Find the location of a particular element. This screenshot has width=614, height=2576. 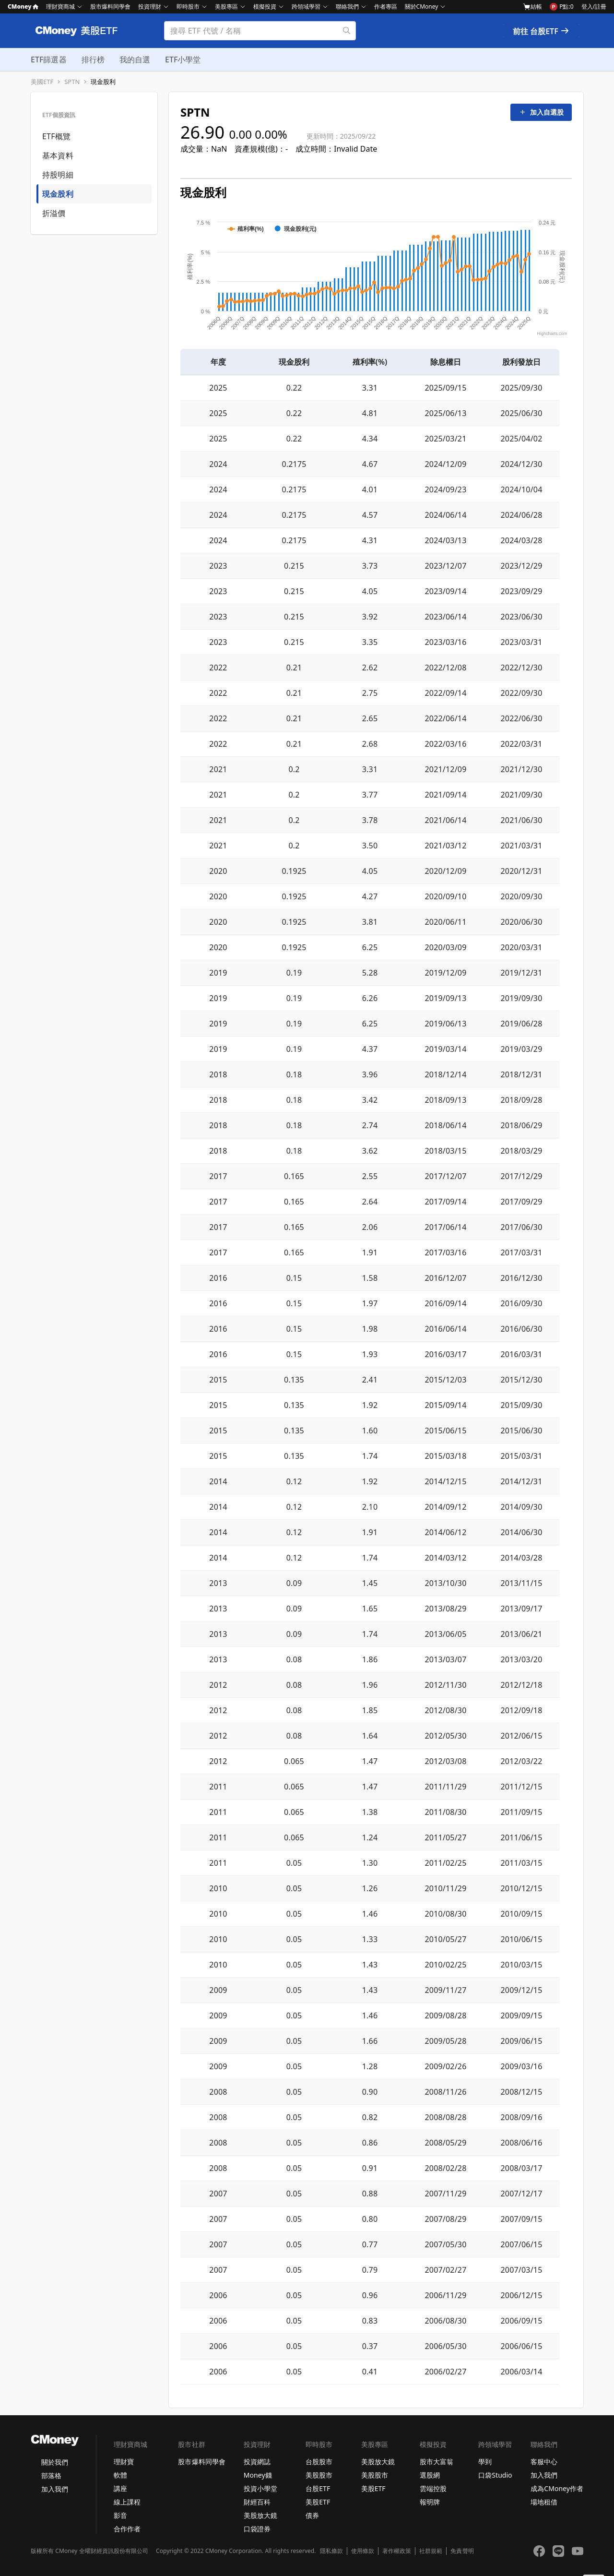

雲端控股 is located at coordinates (433, 2488).